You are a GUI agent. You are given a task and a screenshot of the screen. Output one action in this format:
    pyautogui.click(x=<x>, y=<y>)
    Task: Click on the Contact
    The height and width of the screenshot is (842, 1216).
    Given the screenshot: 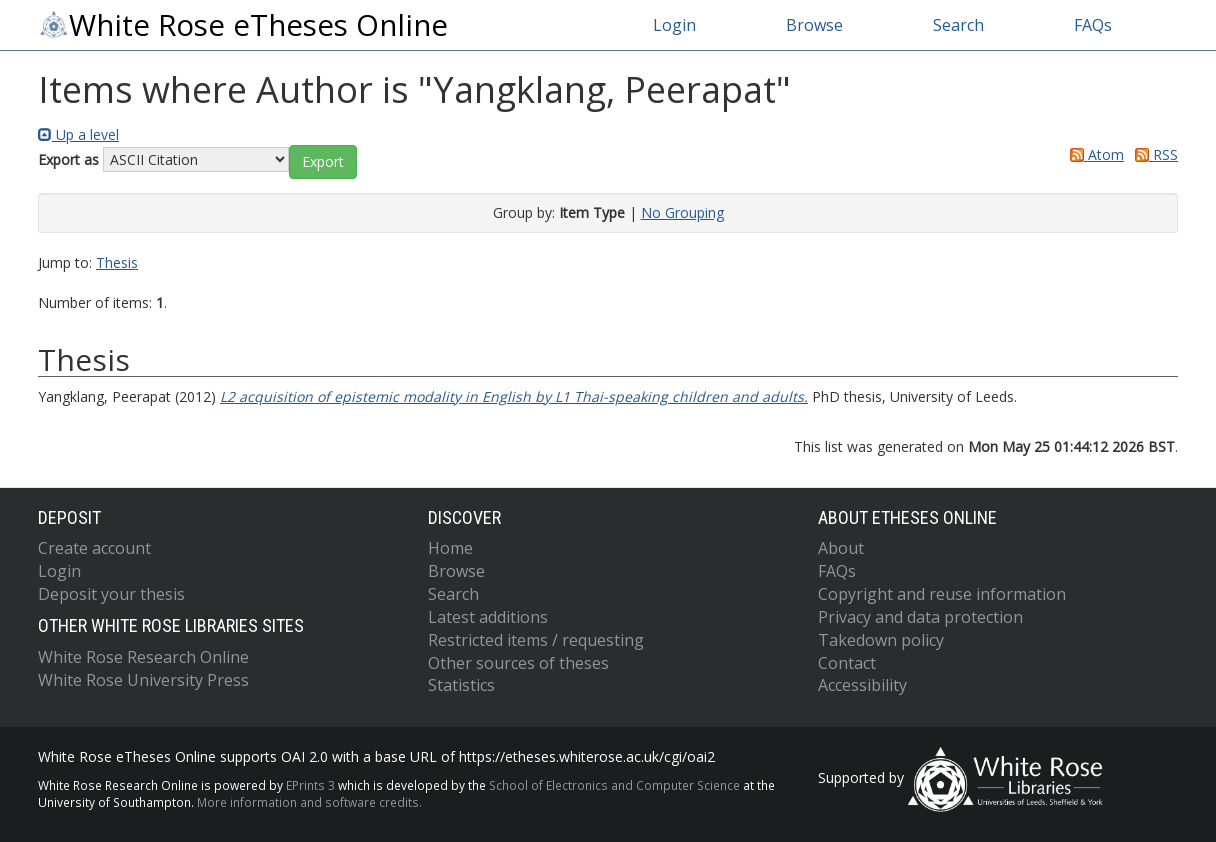 What is the action you would take?
    pyautogui.click(x=847, y=663)
    